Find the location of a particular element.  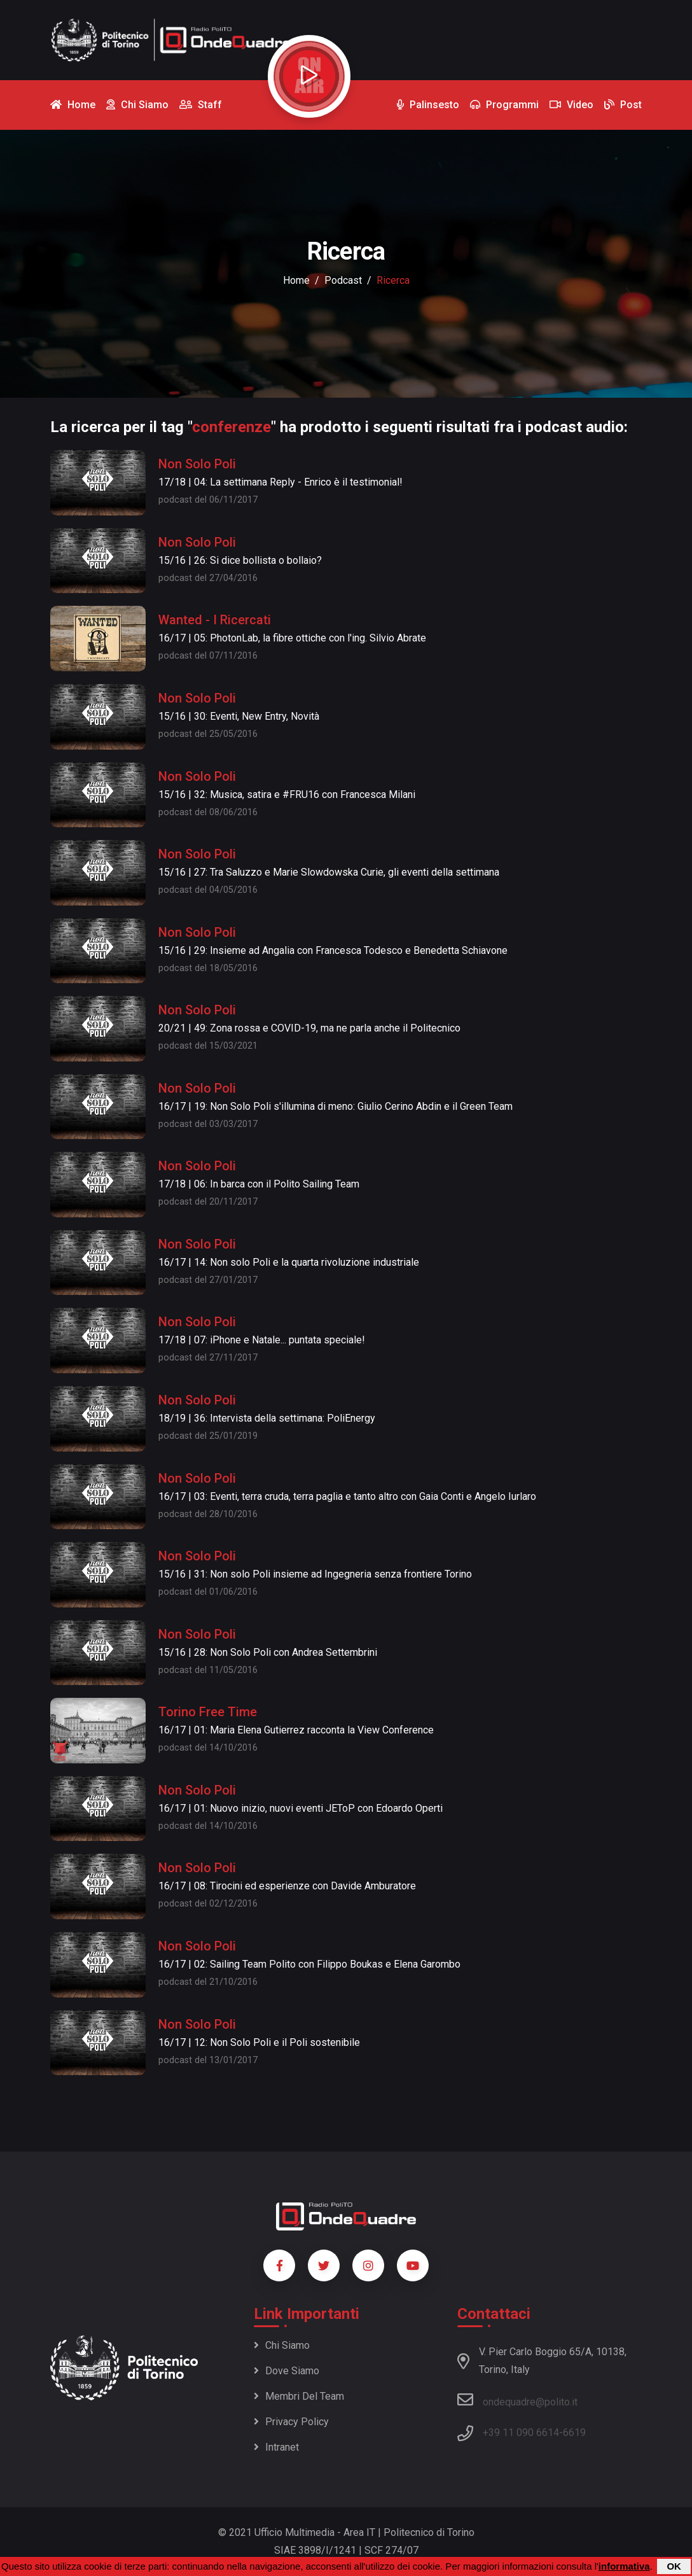

Torino Free Time is located at coordinates (207, 1711).